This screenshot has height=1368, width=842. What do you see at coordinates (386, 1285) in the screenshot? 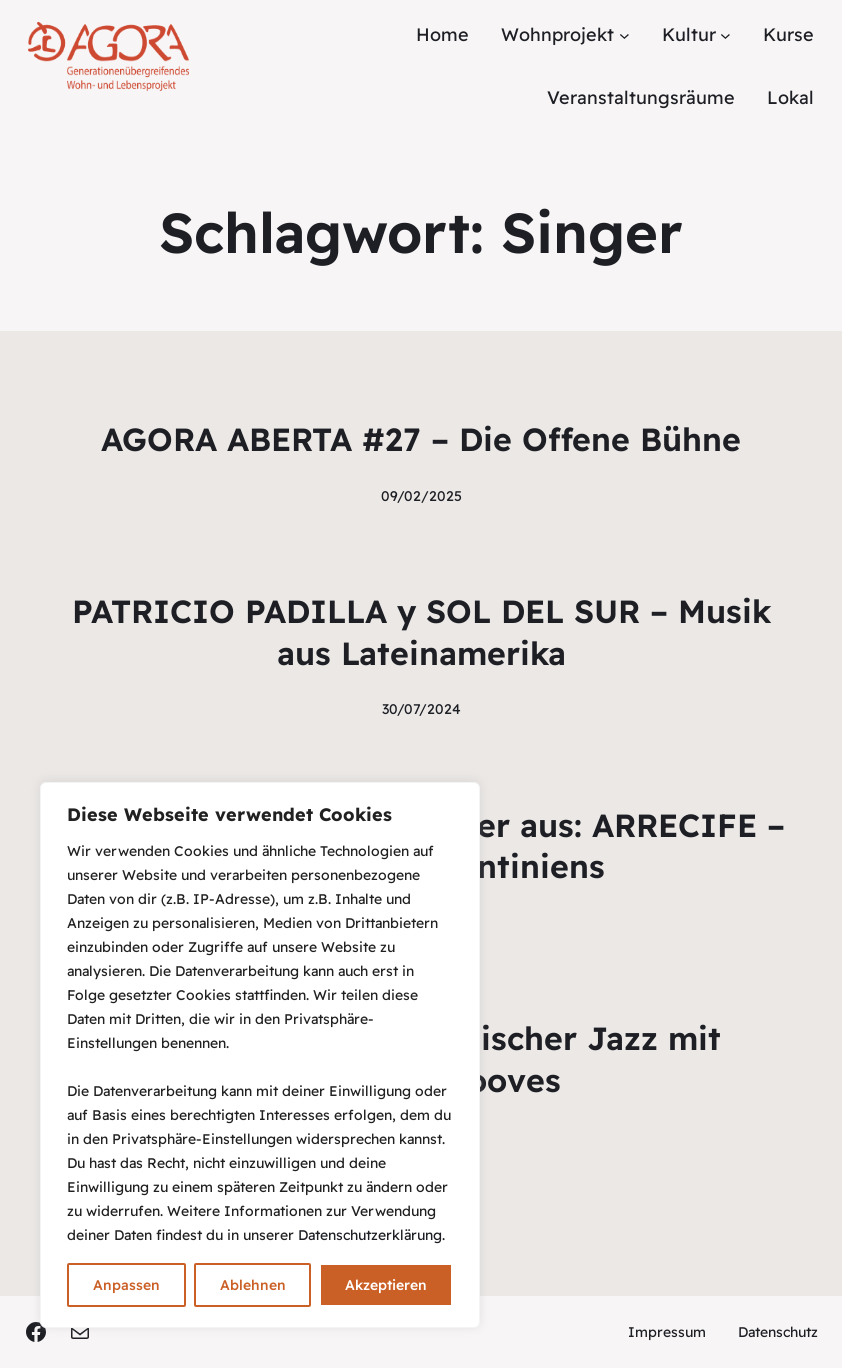
I see `Akzeptieren` at bounding box center [386, 1285].